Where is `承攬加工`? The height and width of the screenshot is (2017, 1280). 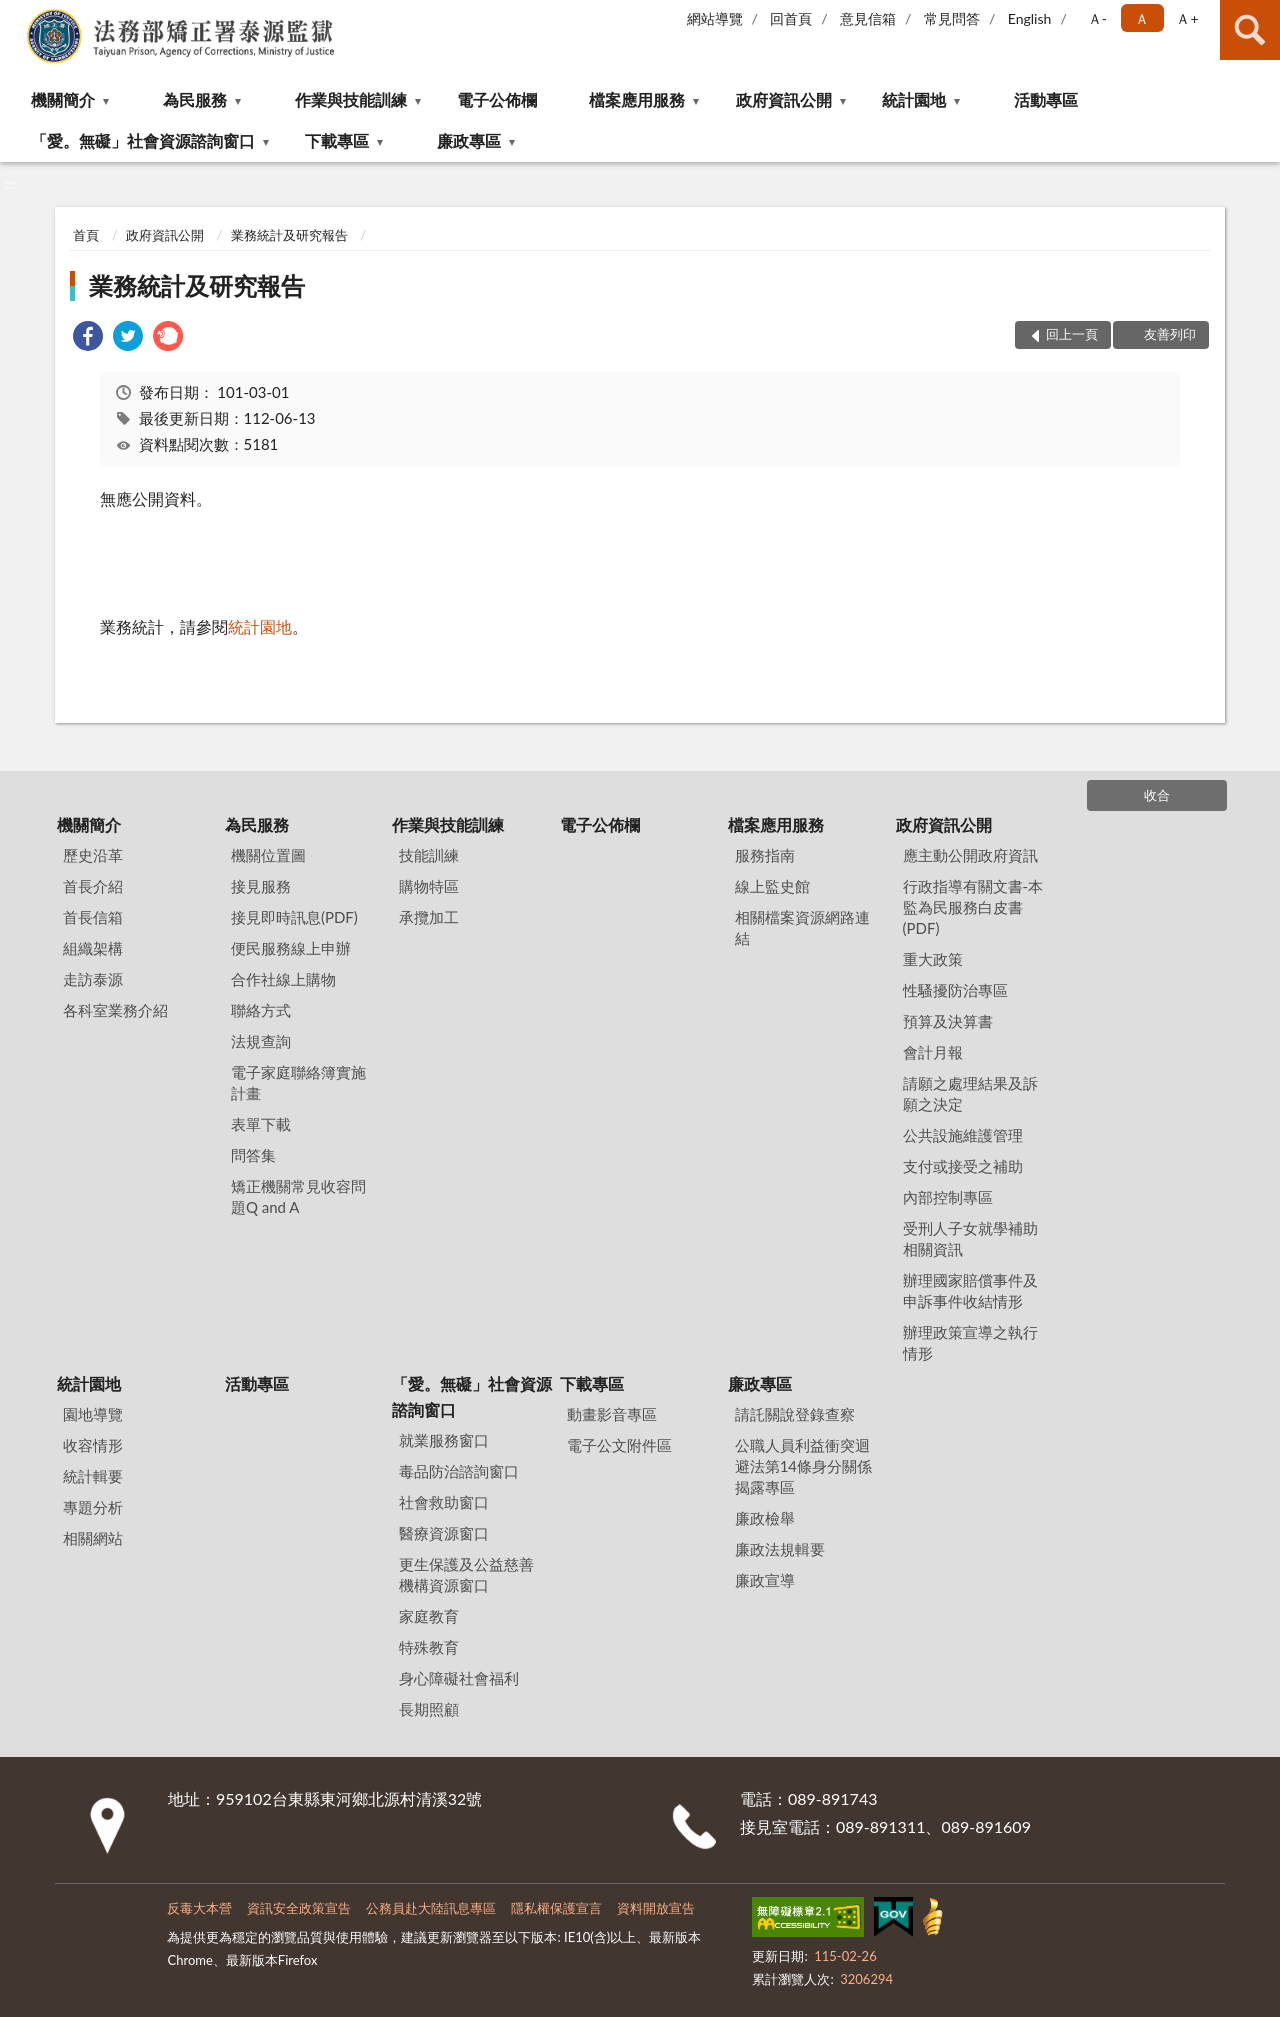
承攬加工 is located at coordinates (429, 917).